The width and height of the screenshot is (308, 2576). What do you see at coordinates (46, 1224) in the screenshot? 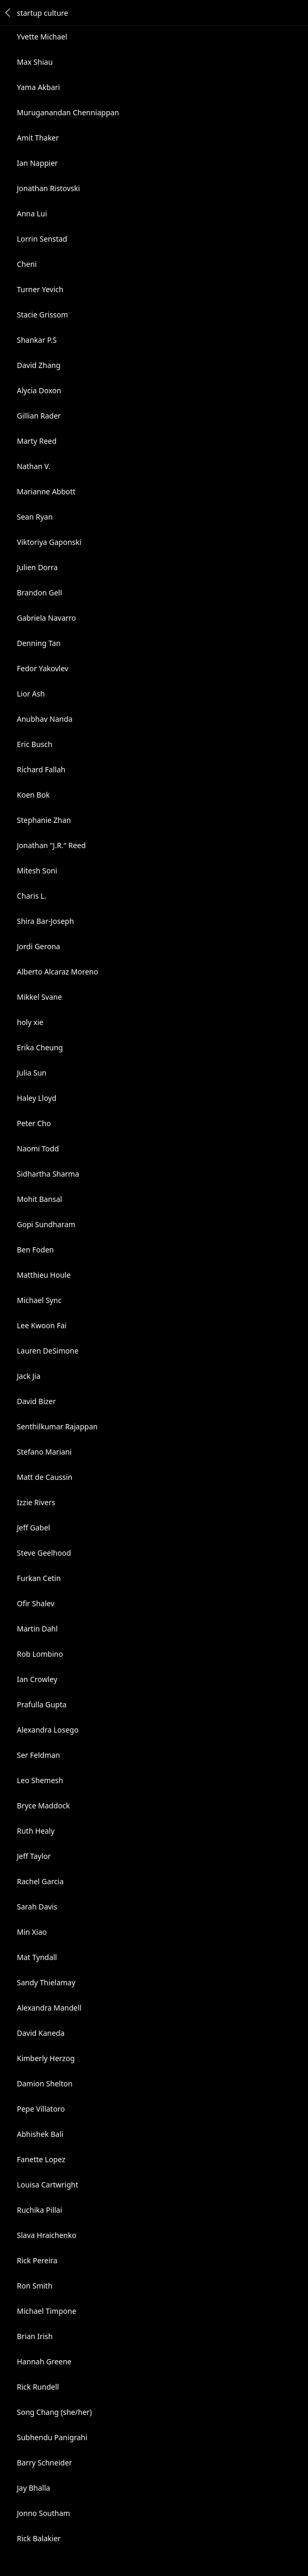
I see `Gopi Sundharam` at bounding box center [46, 1224].